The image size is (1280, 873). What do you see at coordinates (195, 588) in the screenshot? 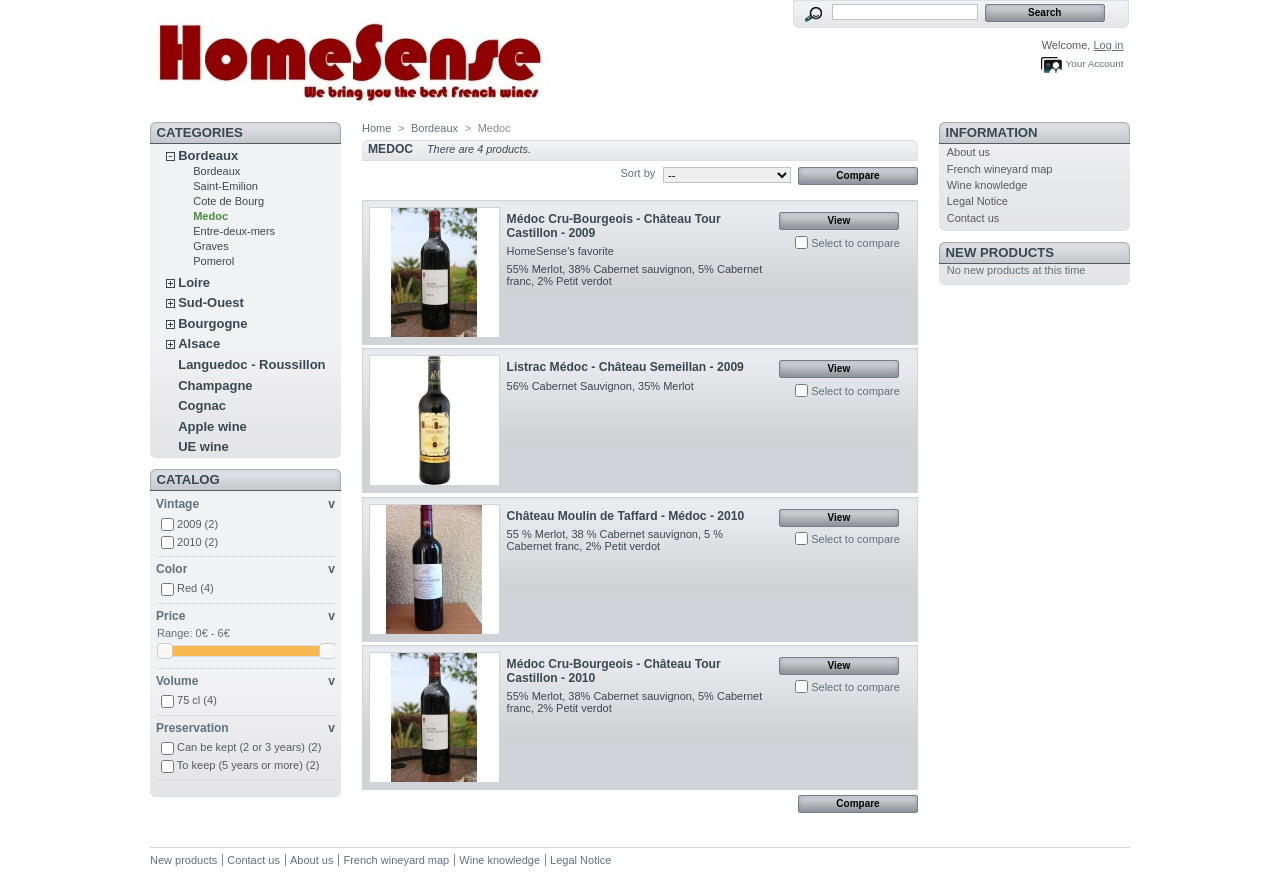
I see `Red` at bounding box center [195, 588].